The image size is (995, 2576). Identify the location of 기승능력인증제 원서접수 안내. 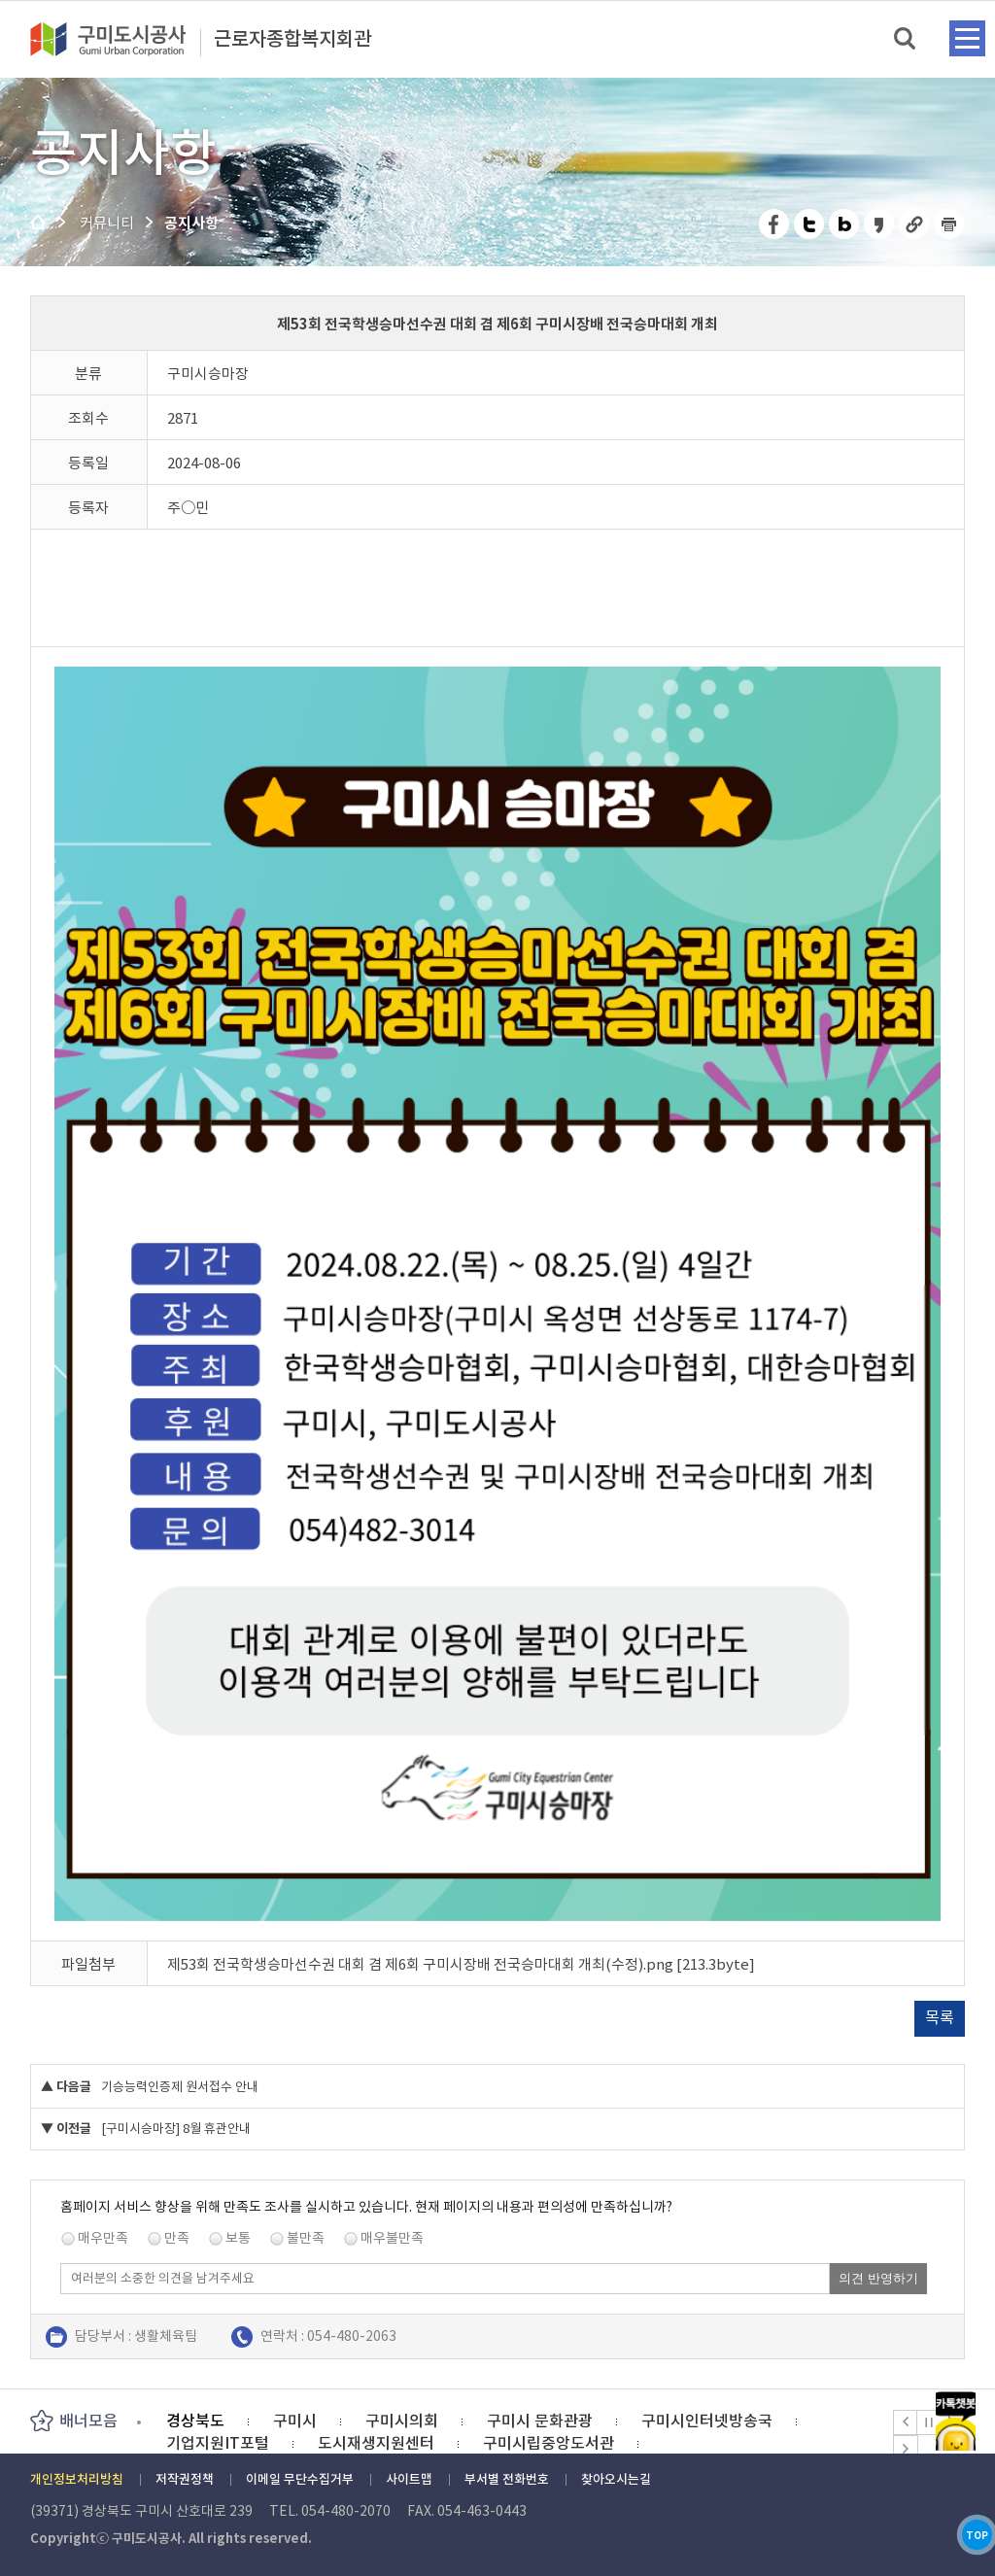
(179, 2086).